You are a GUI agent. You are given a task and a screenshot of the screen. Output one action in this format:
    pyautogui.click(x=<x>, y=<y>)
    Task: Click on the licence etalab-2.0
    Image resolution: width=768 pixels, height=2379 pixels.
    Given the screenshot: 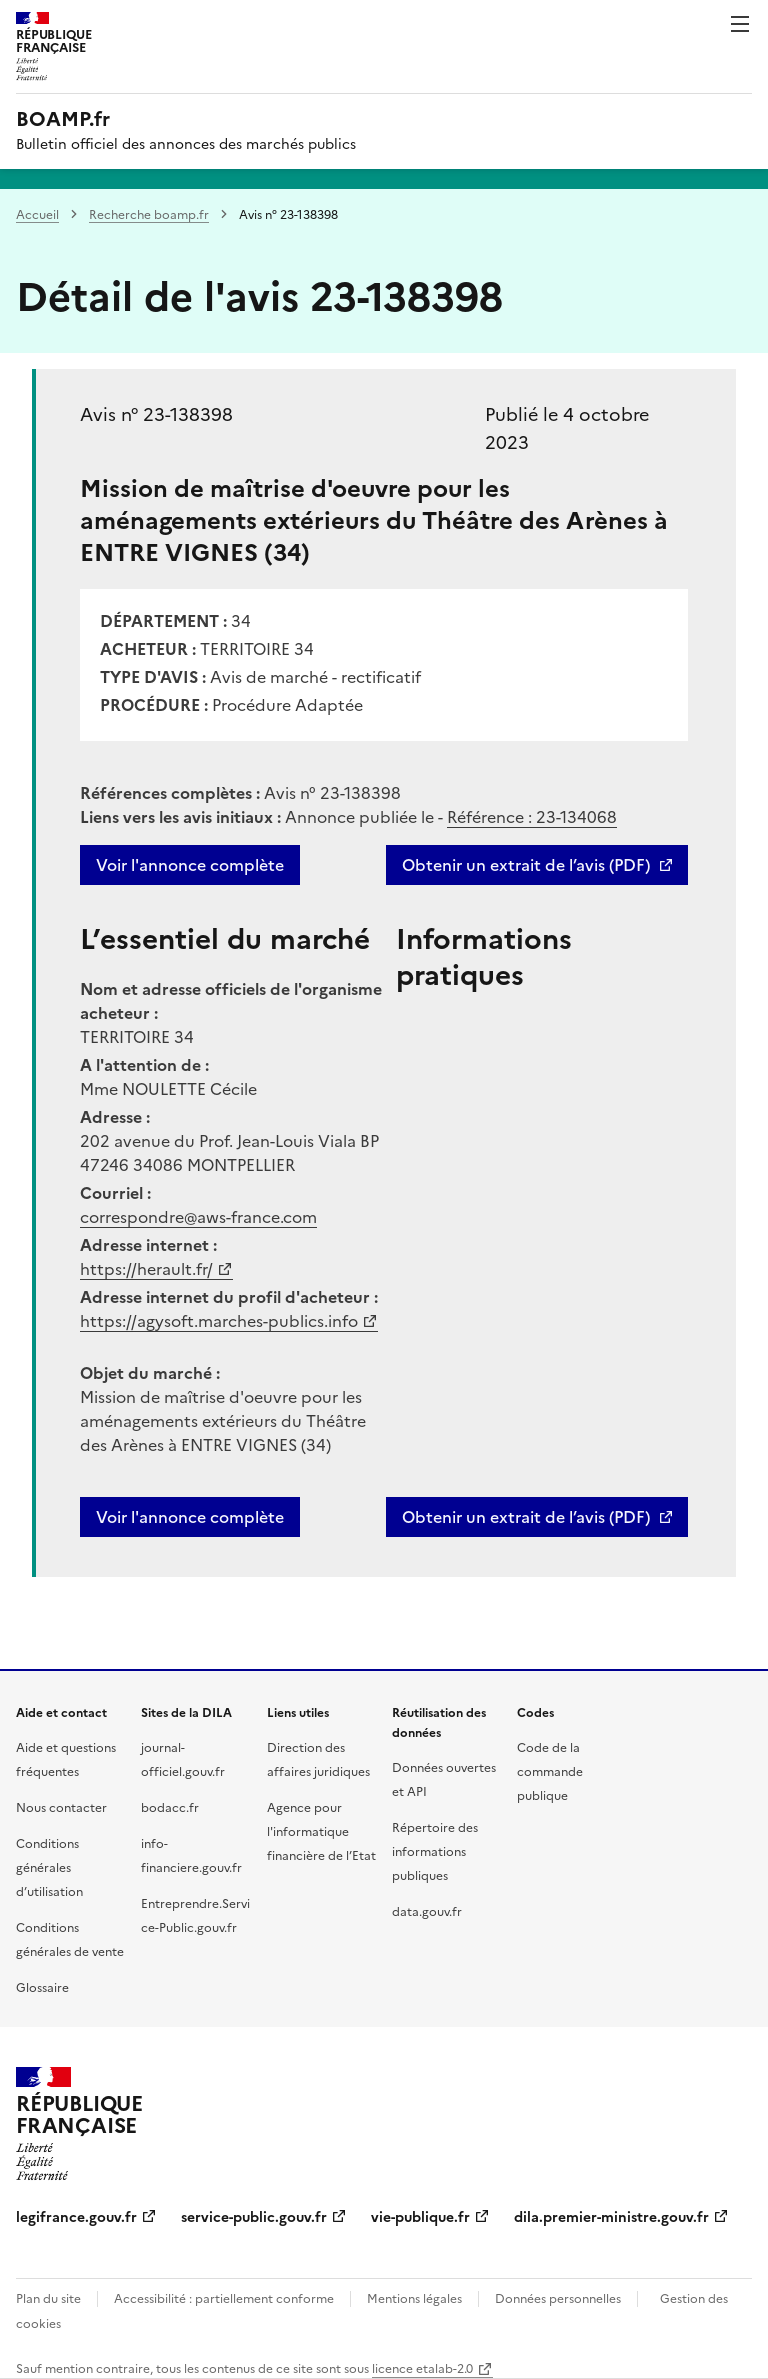 What is the action you would take?
    pyautogui.click(x=422, y=2369)
    